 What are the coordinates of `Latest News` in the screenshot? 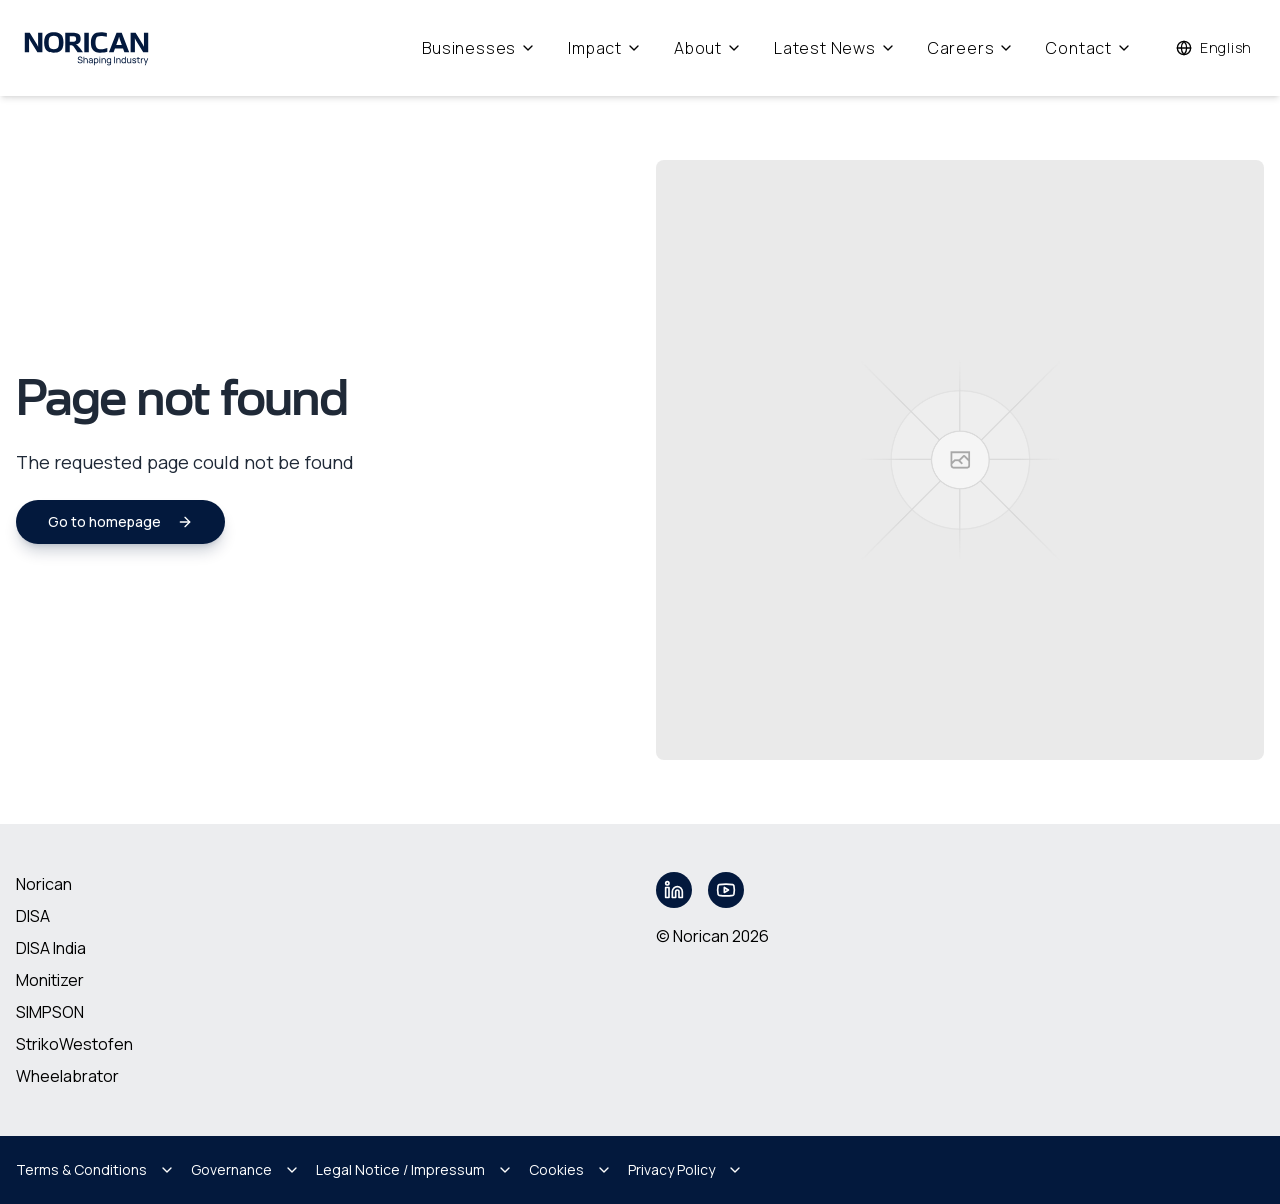 It's located at (835, 48).